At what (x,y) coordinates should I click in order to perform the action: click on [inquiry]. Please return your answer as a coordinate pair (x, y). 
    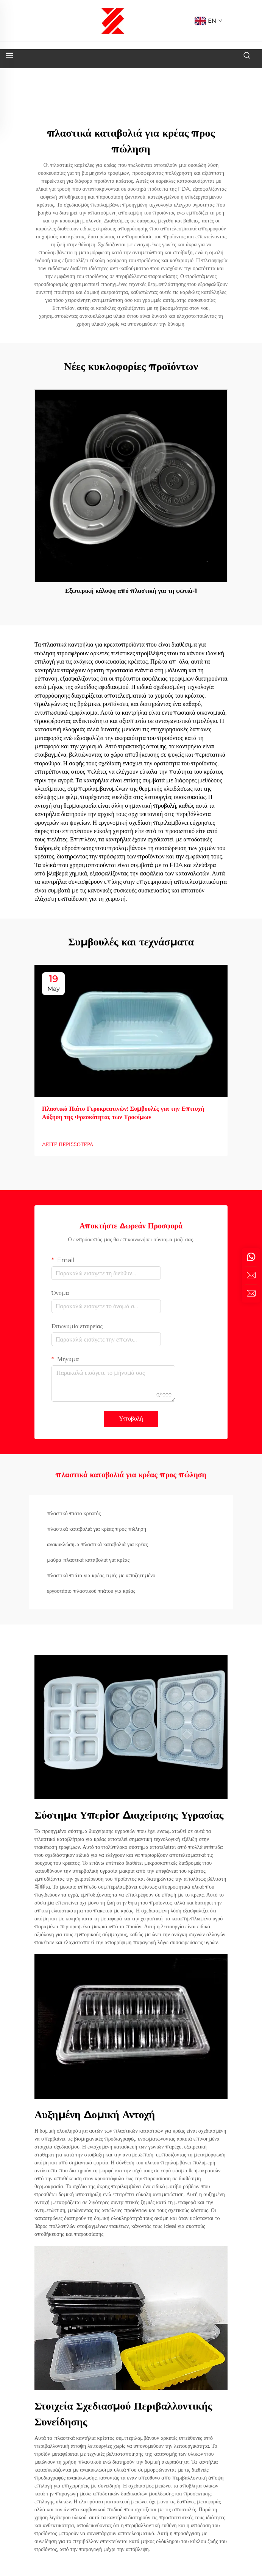
    Looking at the image, I should click on (251, 1293).